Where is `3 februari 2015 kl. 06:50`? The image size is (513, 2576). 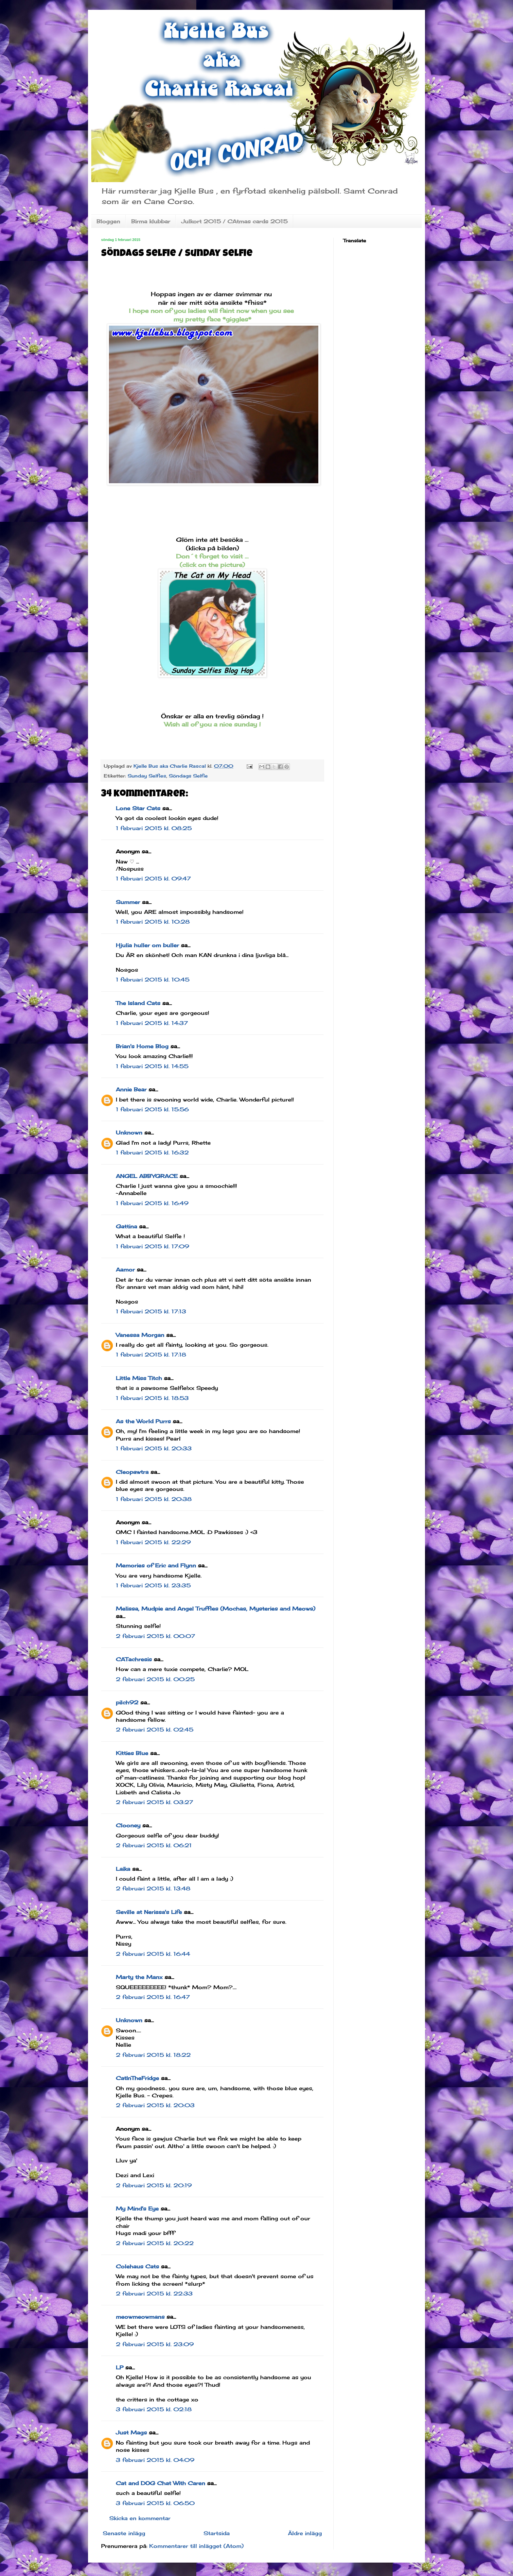 3 februari 2015 kl. 06:50 is located at coordinates (155, 2503).